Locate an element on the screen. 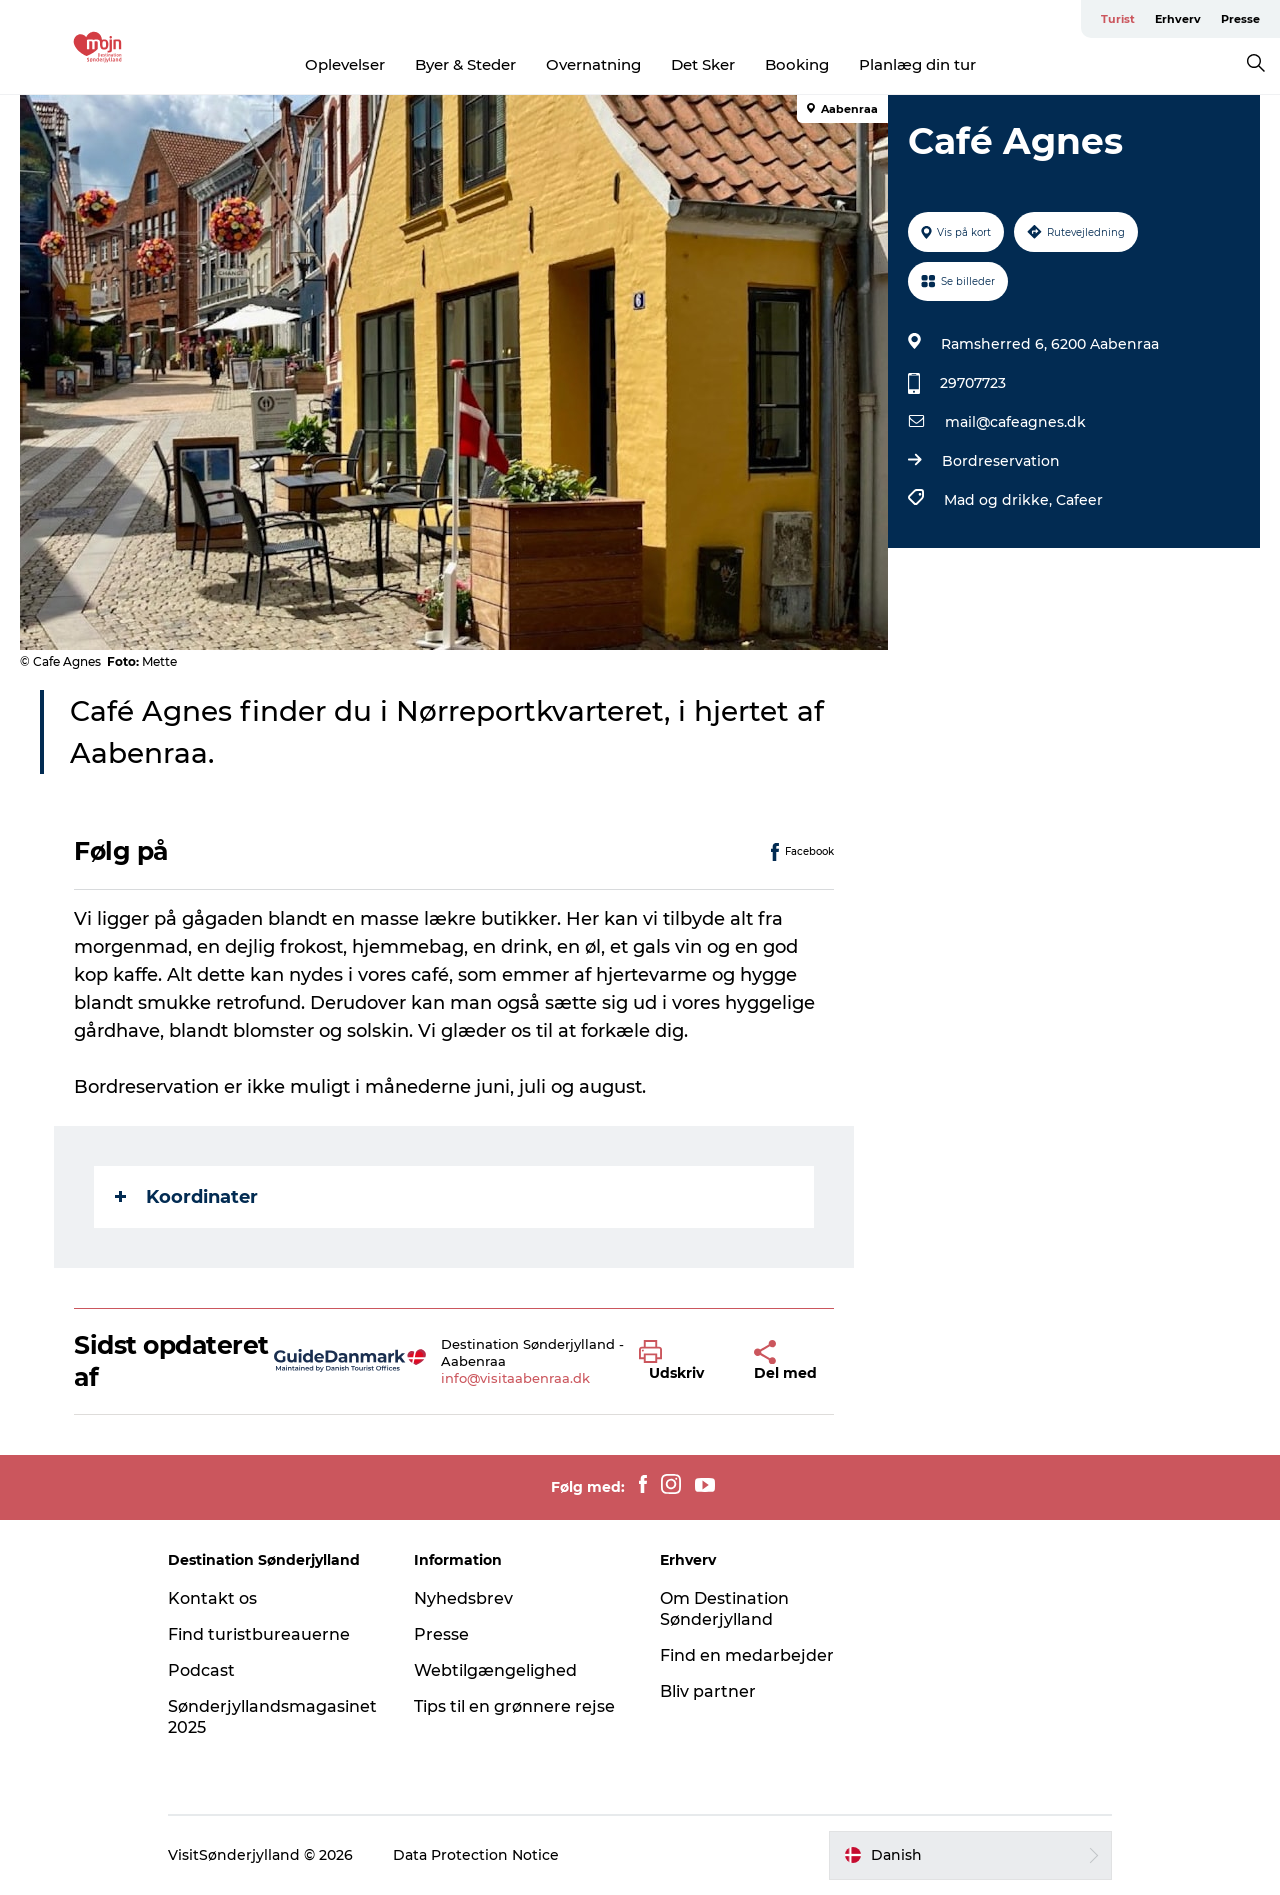 This screenshot has height=1895, width=1280. info@visitaabenraa.dk is located at coordinates (515, 1378).